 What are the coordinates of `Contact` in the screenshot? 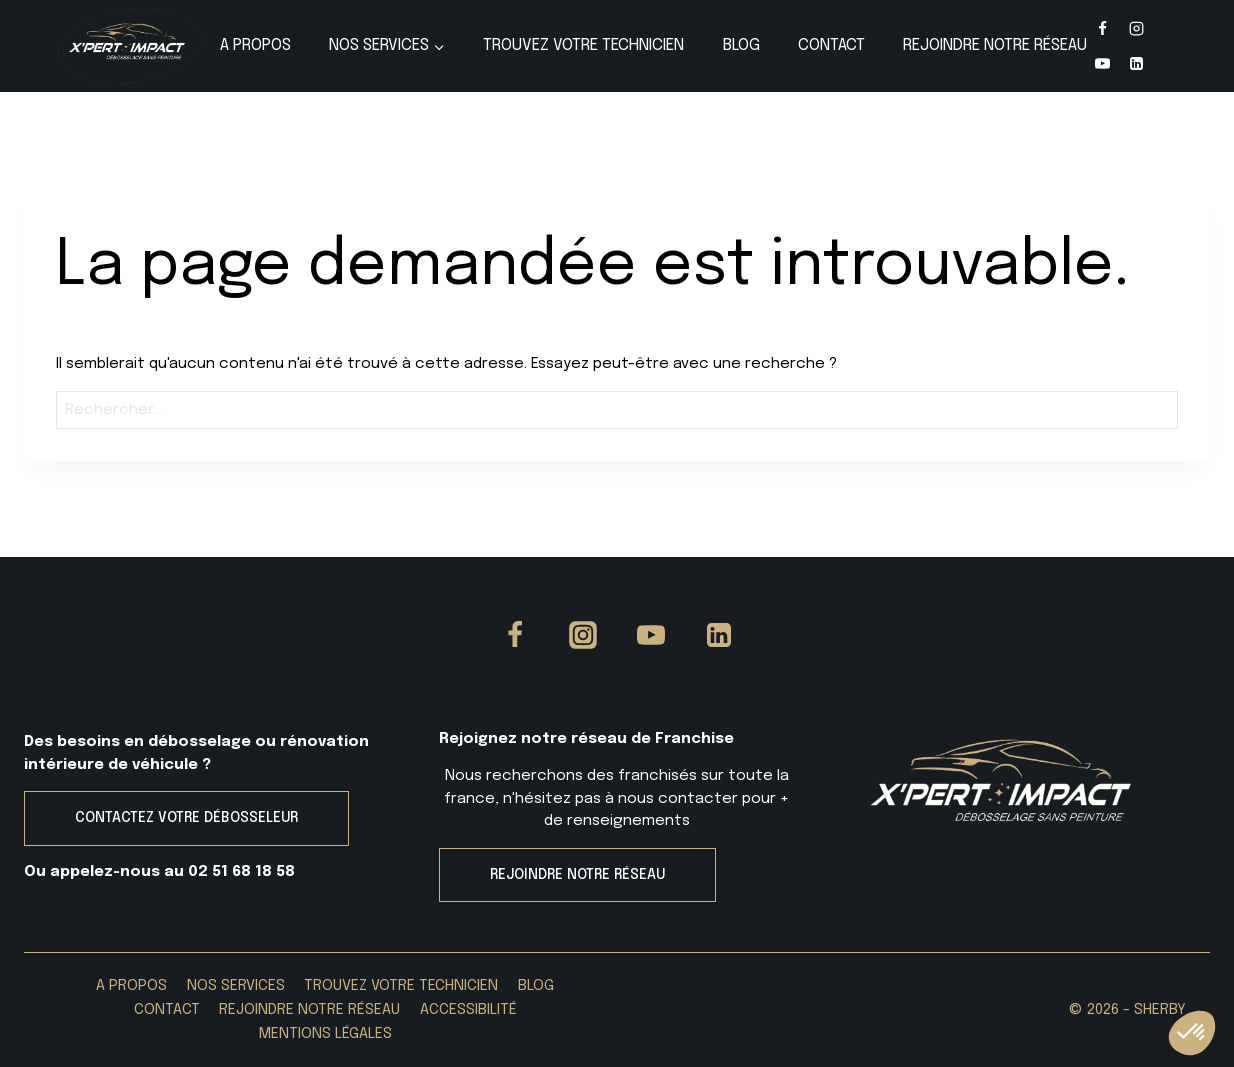 It's located at (831, 45).